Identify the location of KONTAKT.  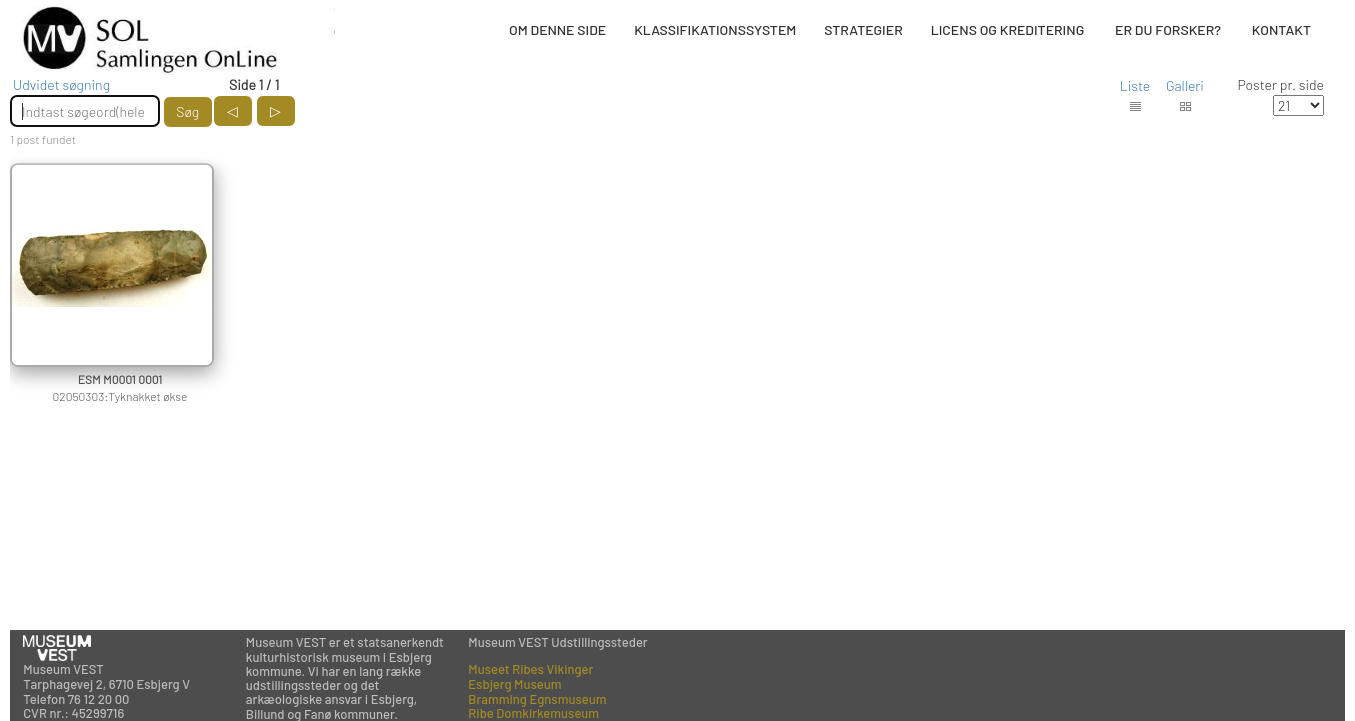
(1281, 29).